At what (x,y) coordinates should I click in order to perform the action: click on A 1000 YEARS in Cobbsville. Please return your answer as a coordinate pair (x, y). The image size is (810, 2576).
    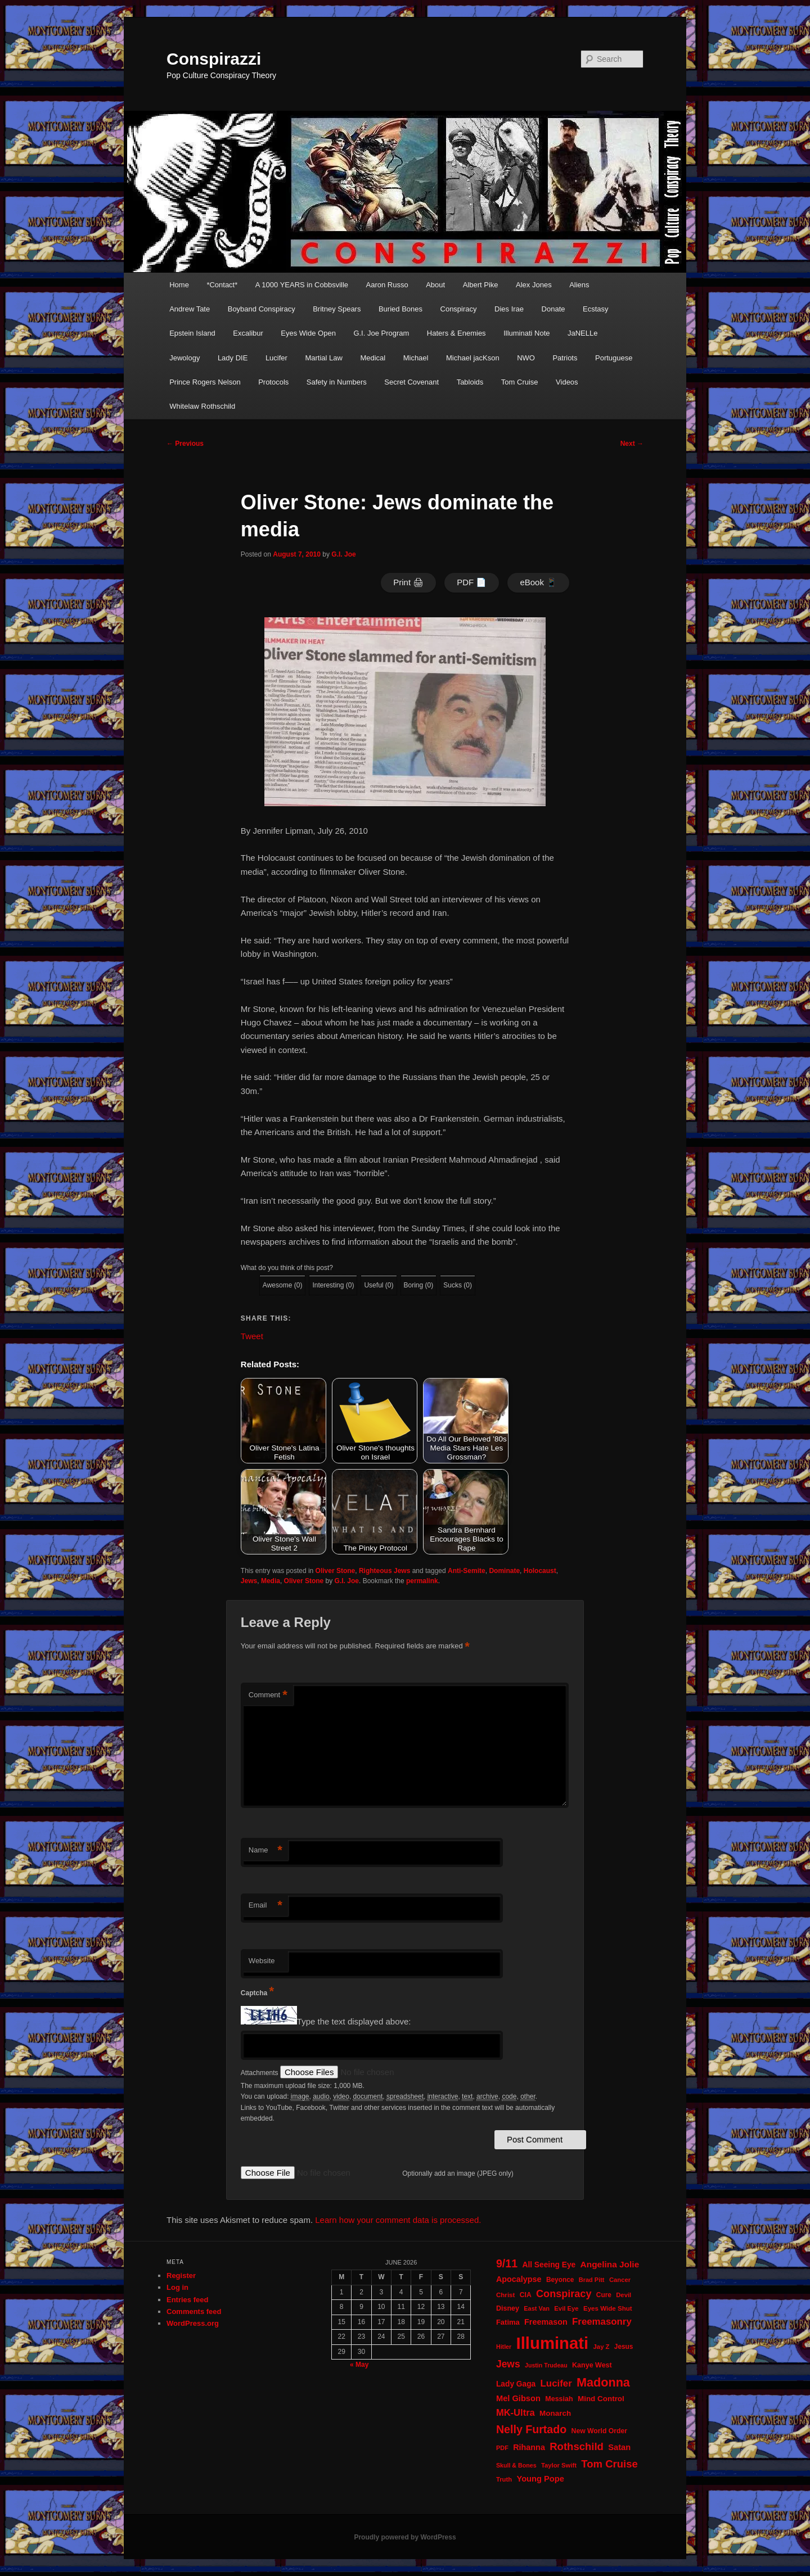
    Looking at the image, I should click on (301, 285).